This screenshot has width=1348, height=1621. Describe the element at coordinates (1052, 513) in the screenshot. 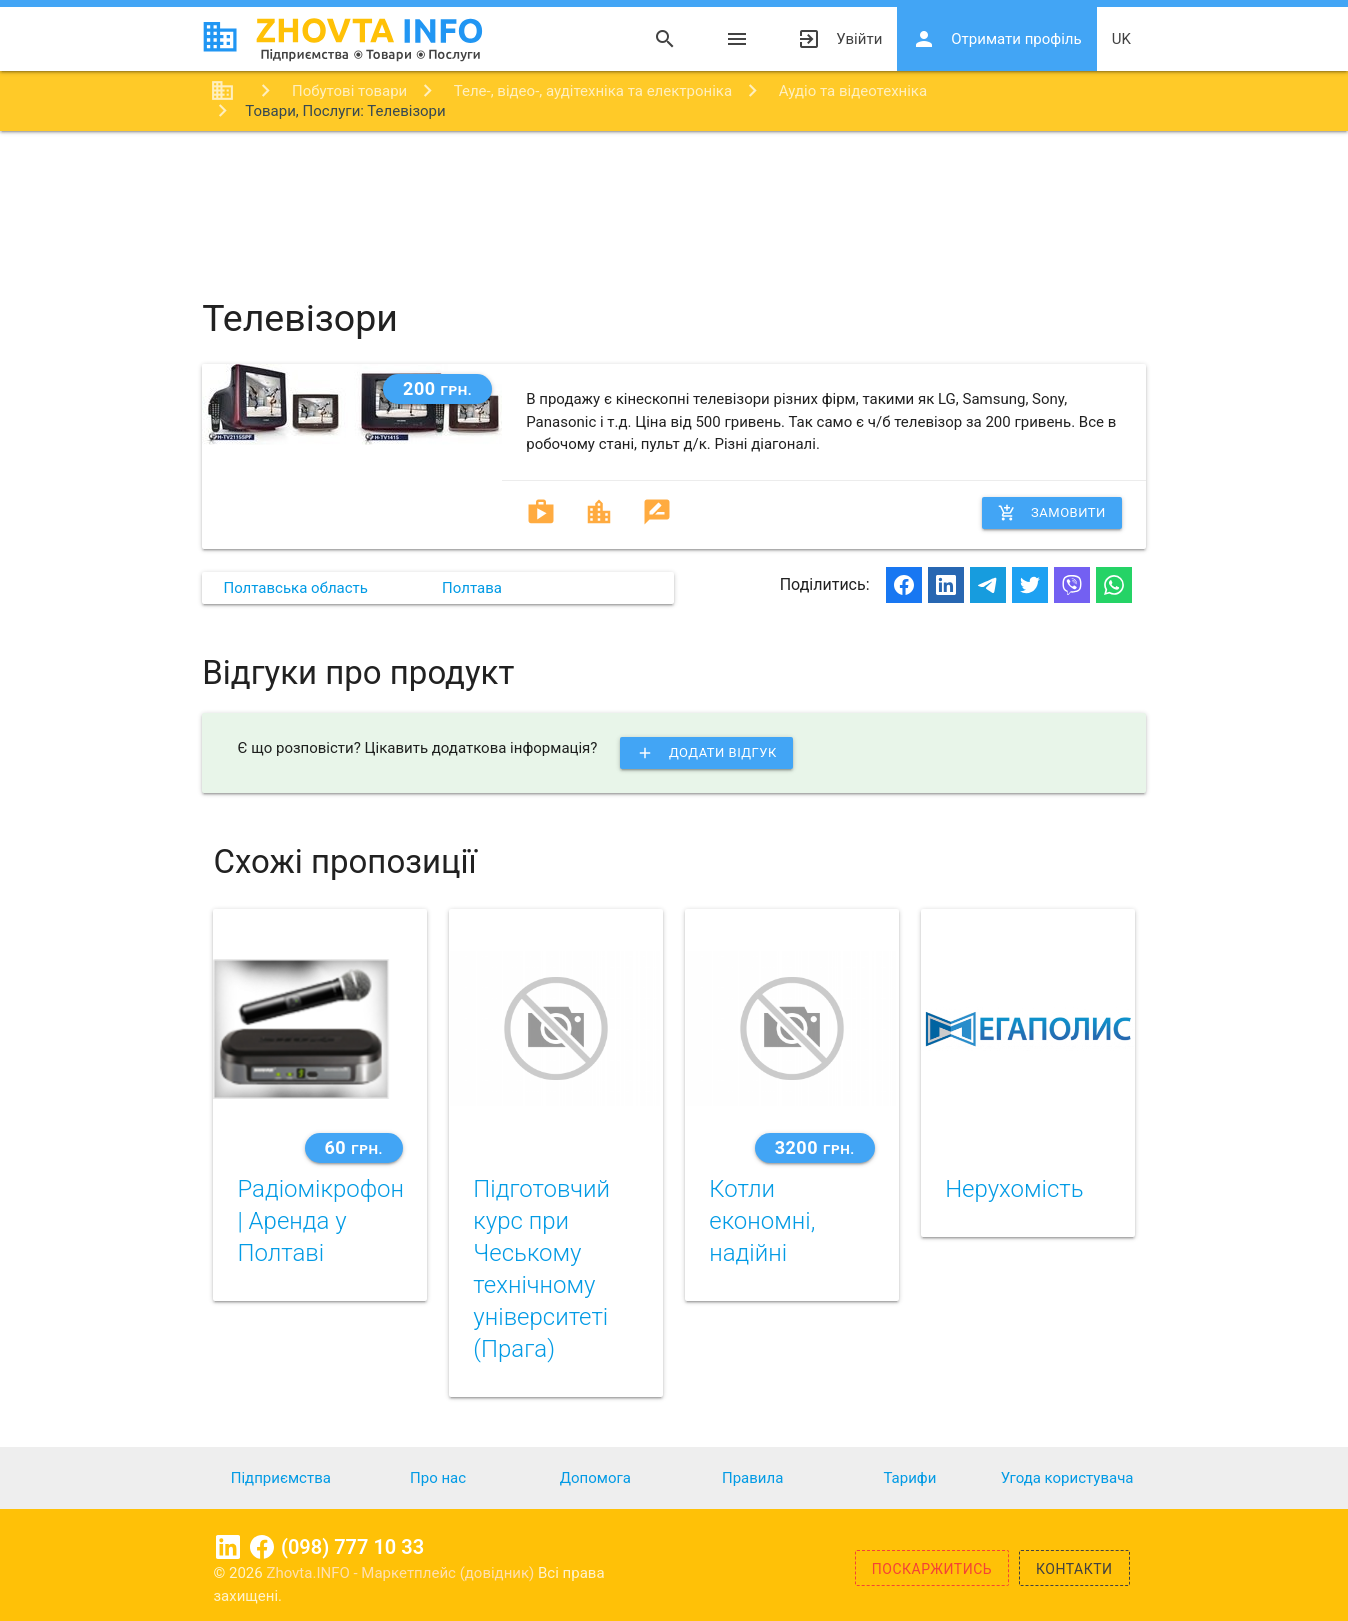

I see `Замовити` at that location.